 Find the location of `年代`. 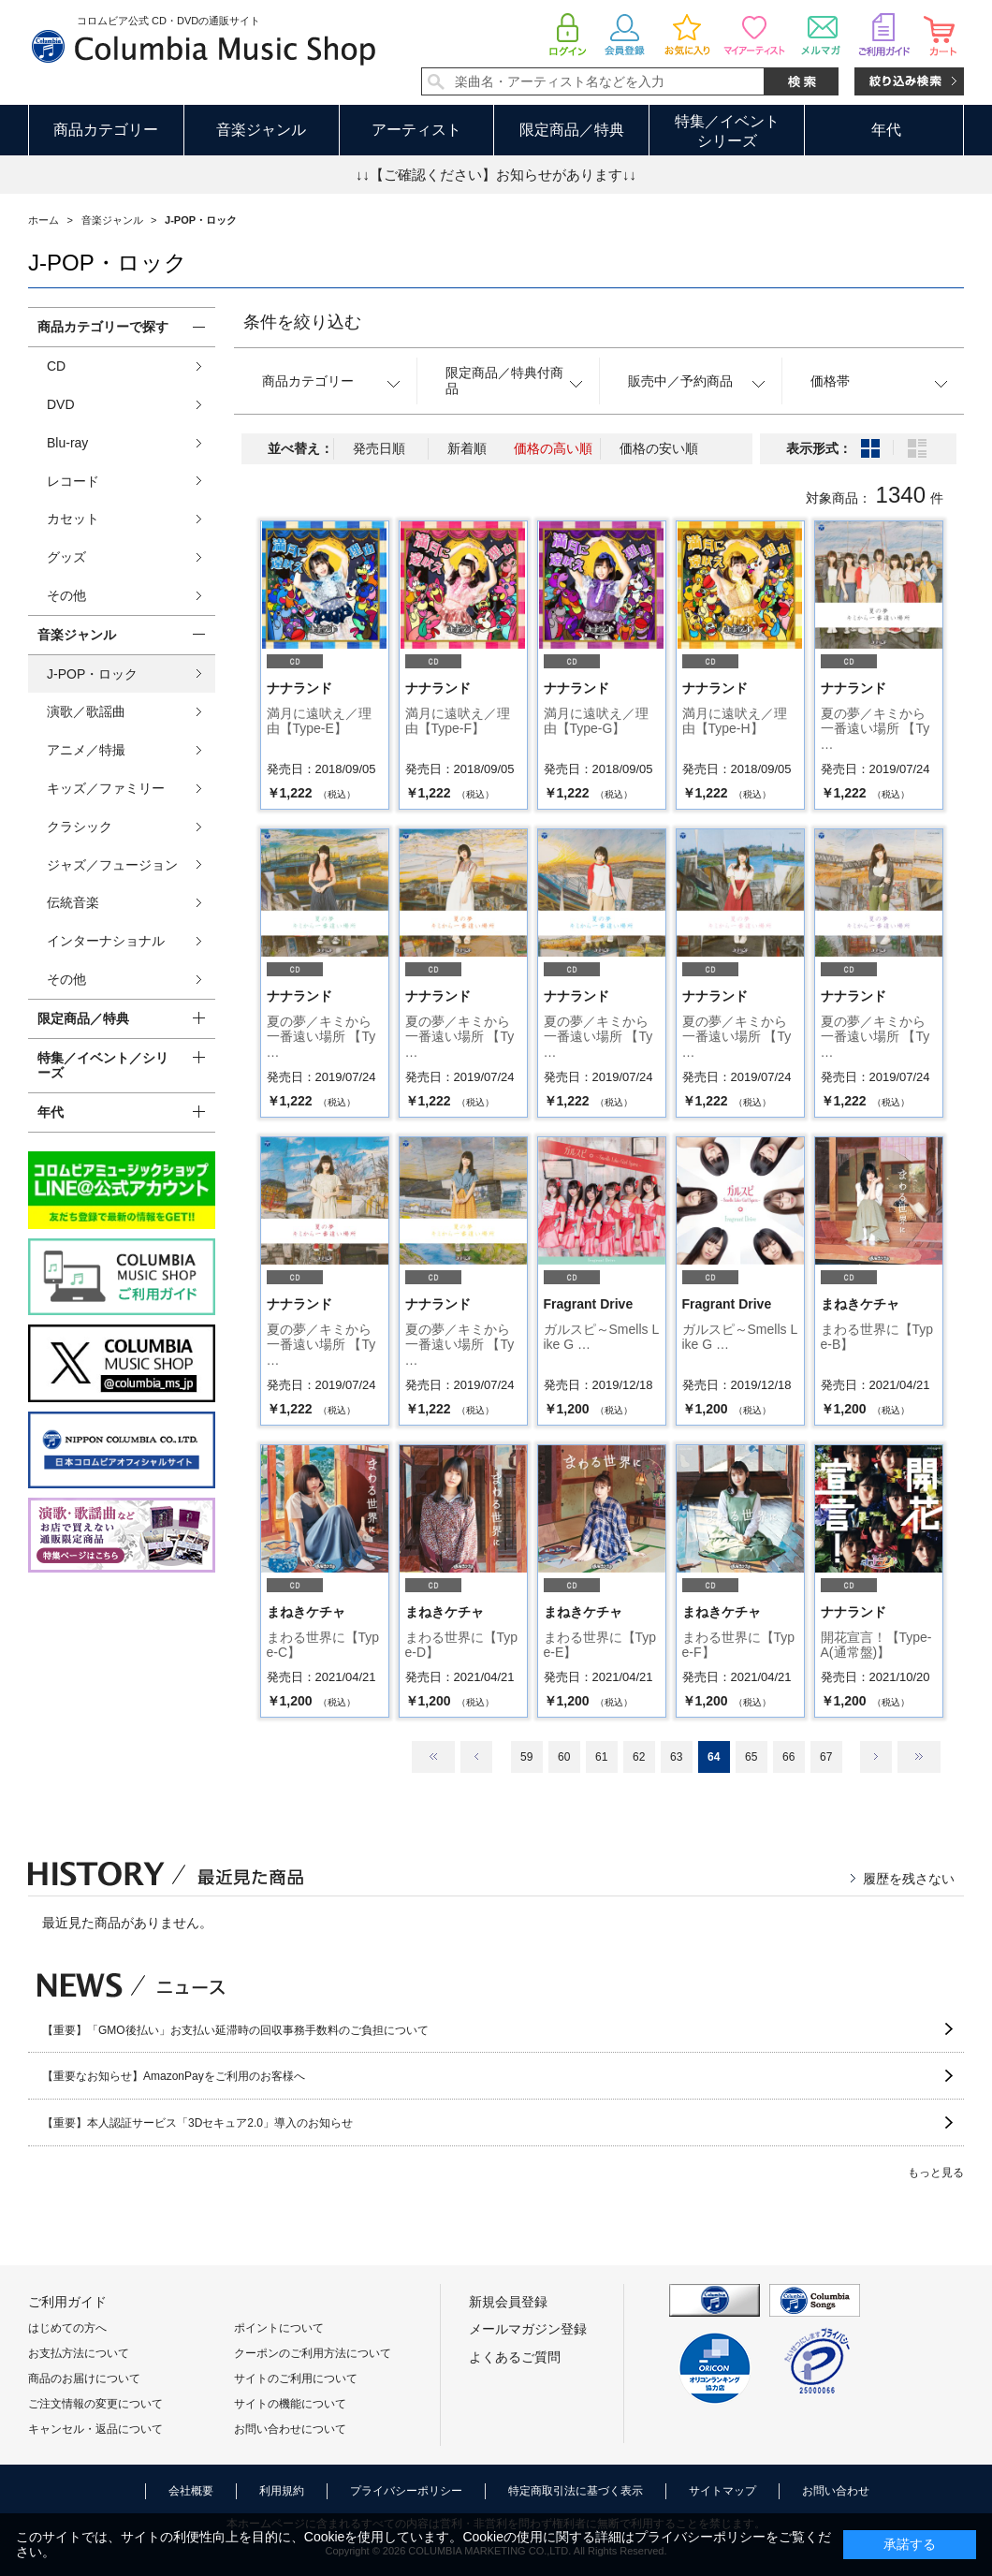

年代 is located at coordinates (886, 130).